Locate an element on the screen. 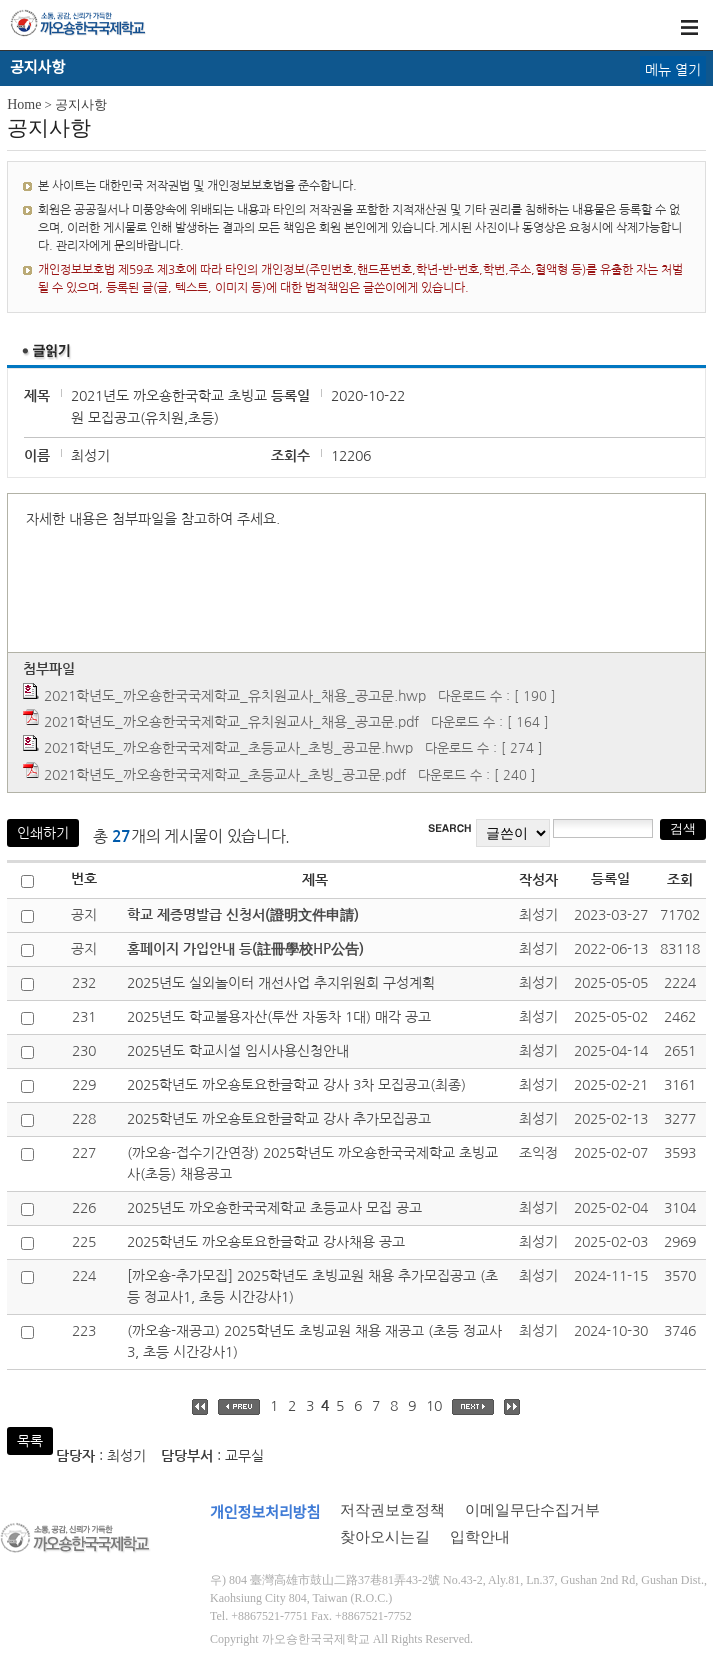 This screenshot has width=713, height=1653. 10 is located at coordinates (434, 1406).